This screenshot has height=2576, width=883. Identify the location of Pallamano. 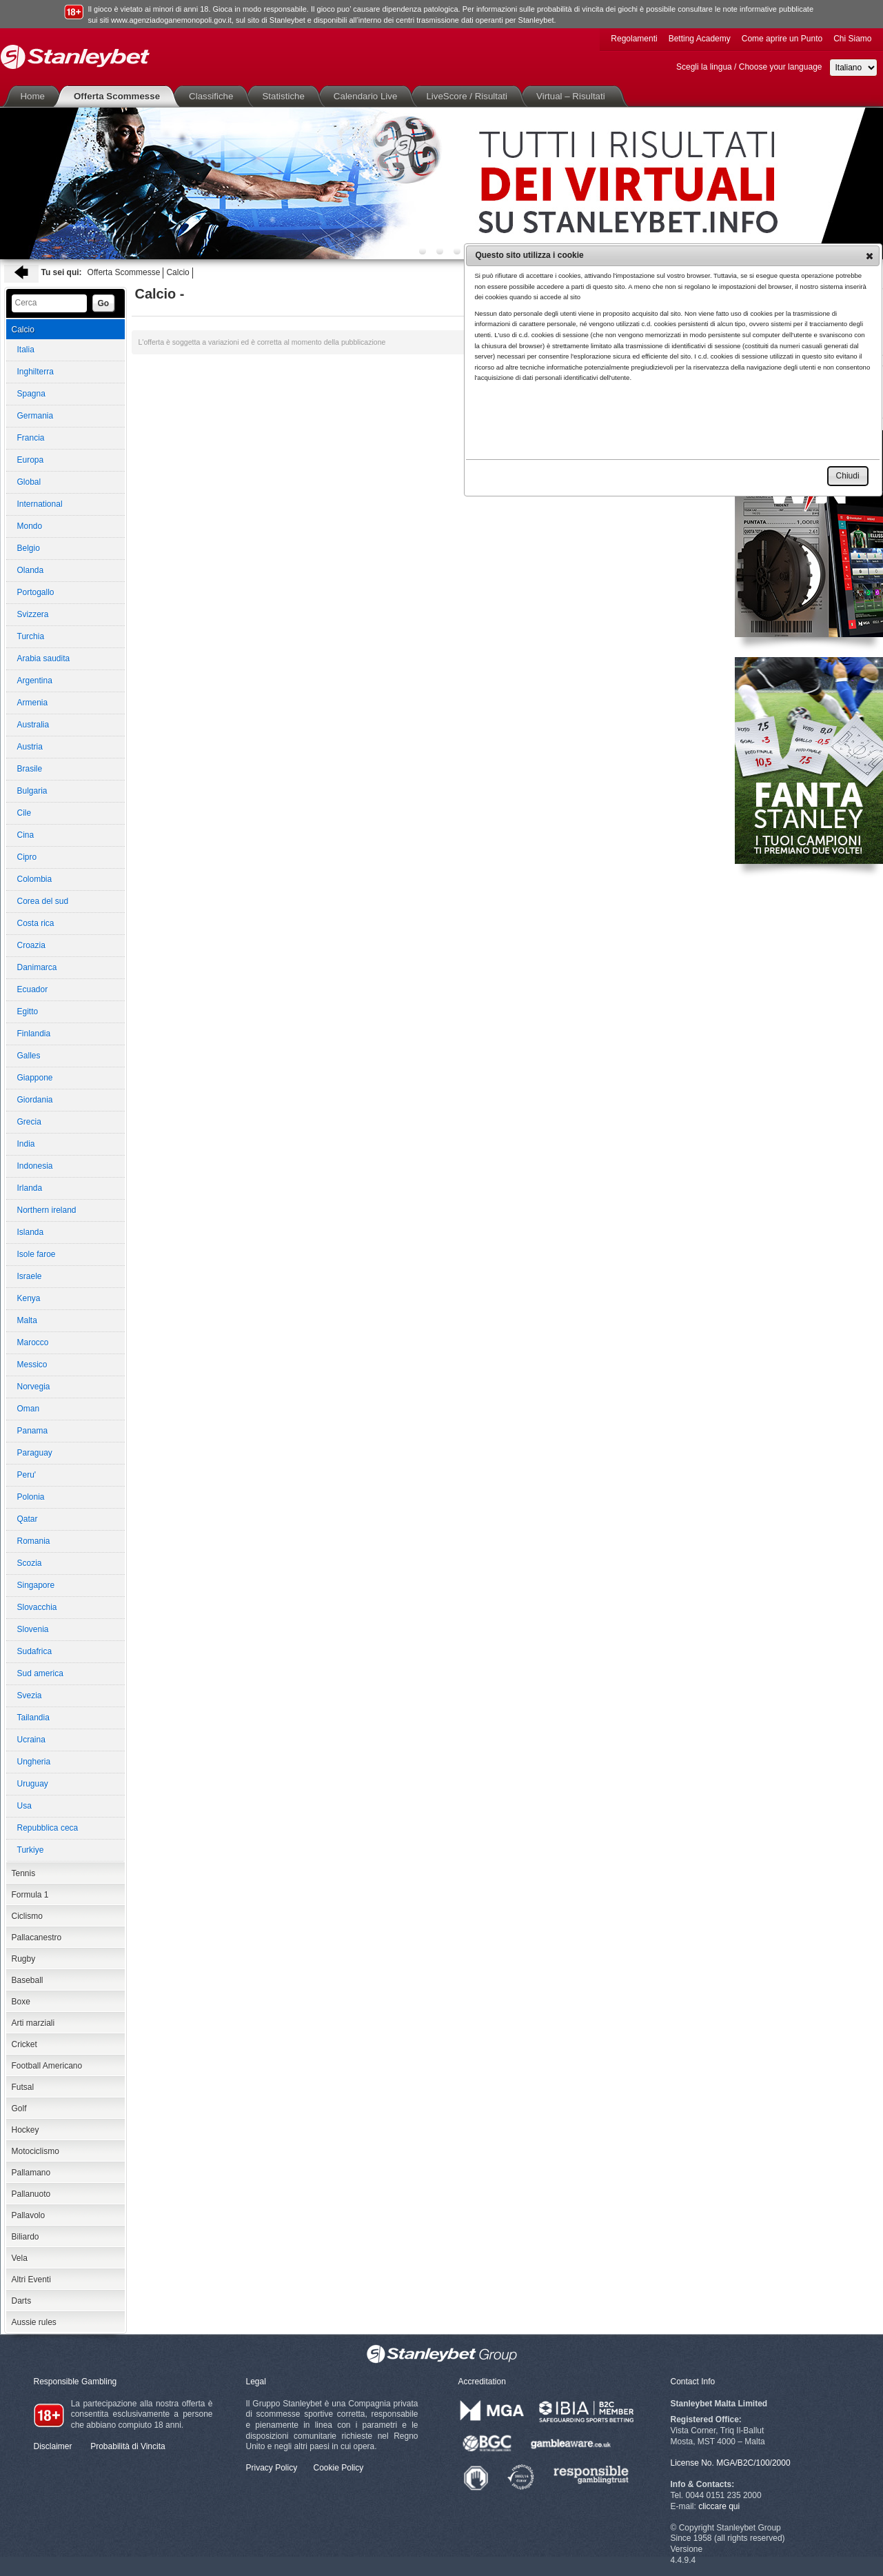
(31, 2172).